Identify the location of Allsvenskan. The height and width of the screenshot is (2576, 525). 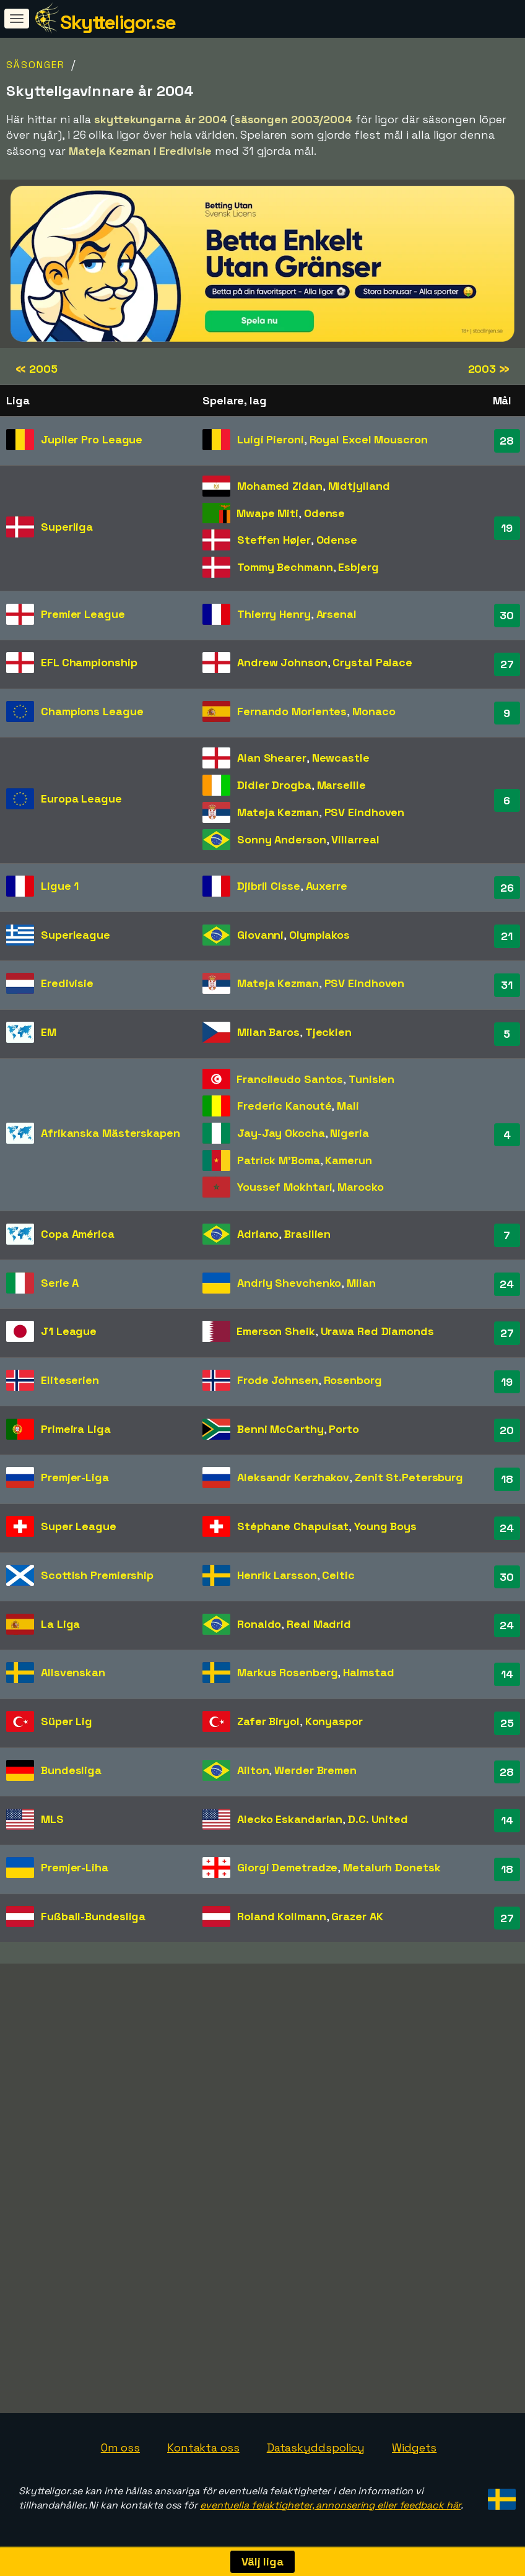
(73, 1672).